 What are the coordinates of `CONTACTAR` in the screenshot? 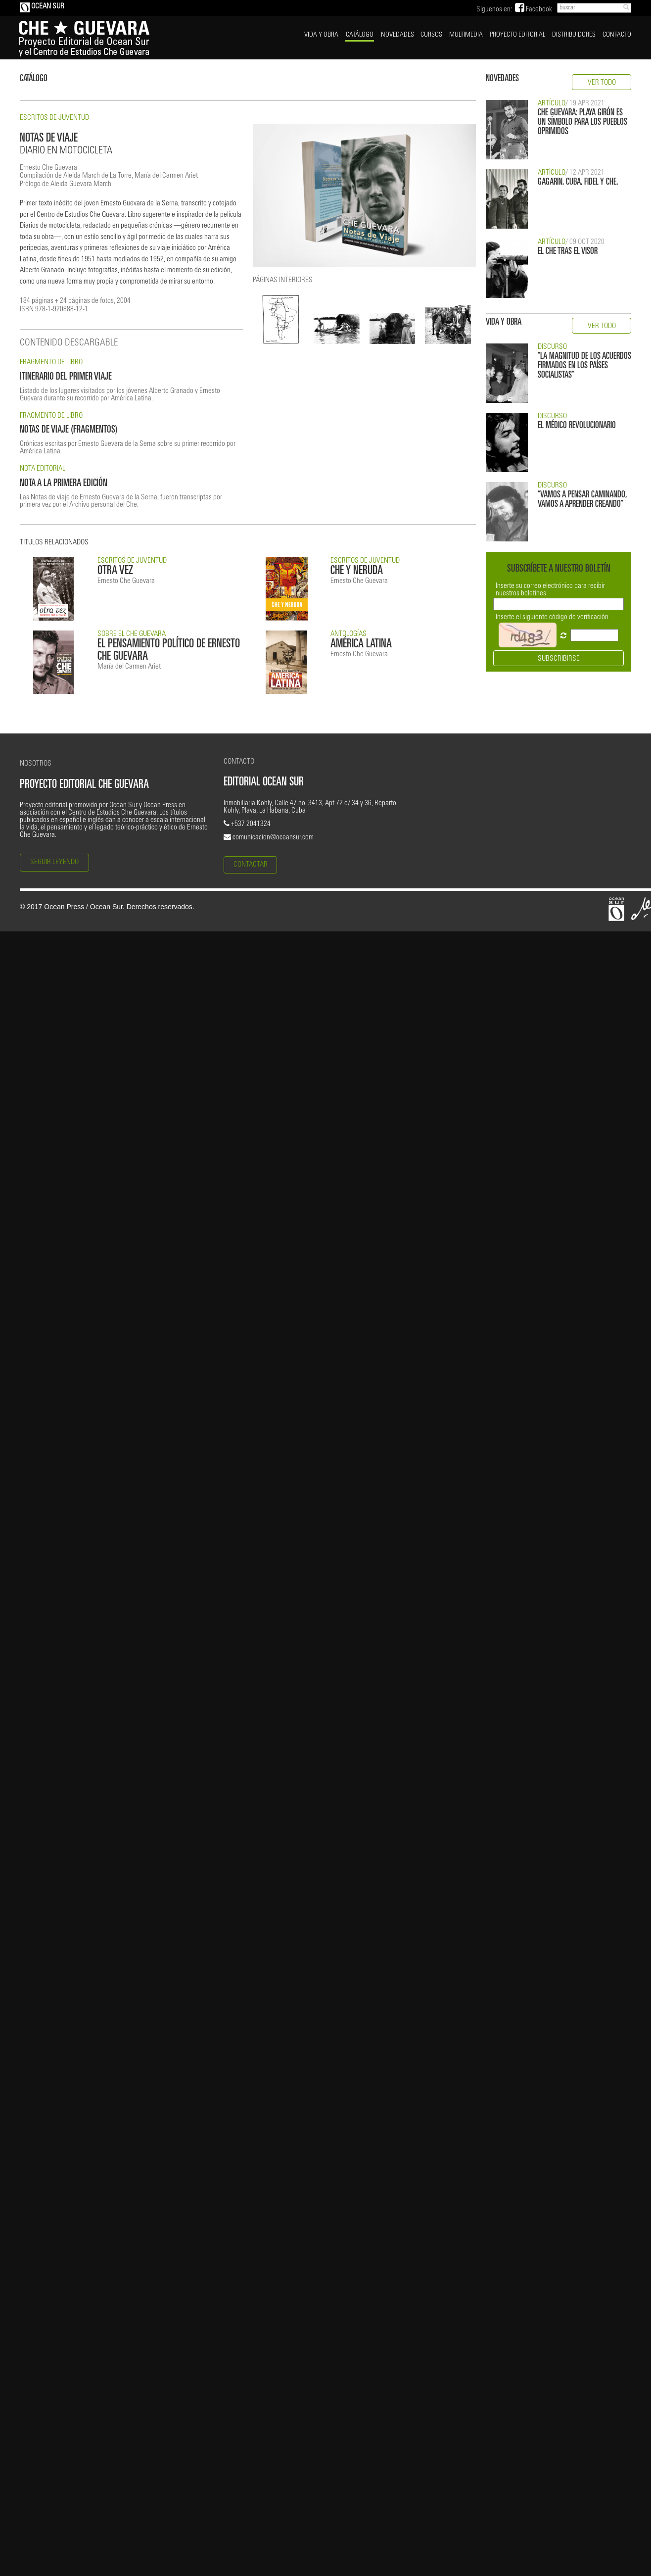 It's located at (250, 865).